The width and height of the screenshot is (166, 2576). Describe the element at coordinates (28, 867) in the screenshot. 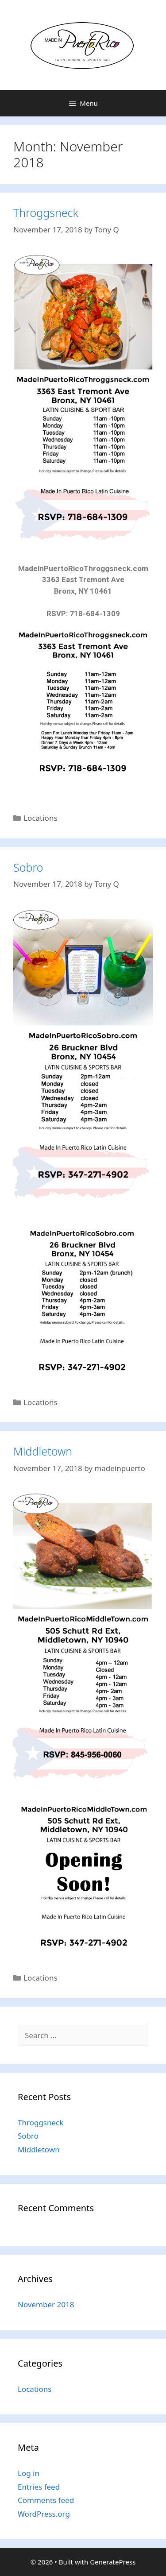

I see `Sobro` at that location.